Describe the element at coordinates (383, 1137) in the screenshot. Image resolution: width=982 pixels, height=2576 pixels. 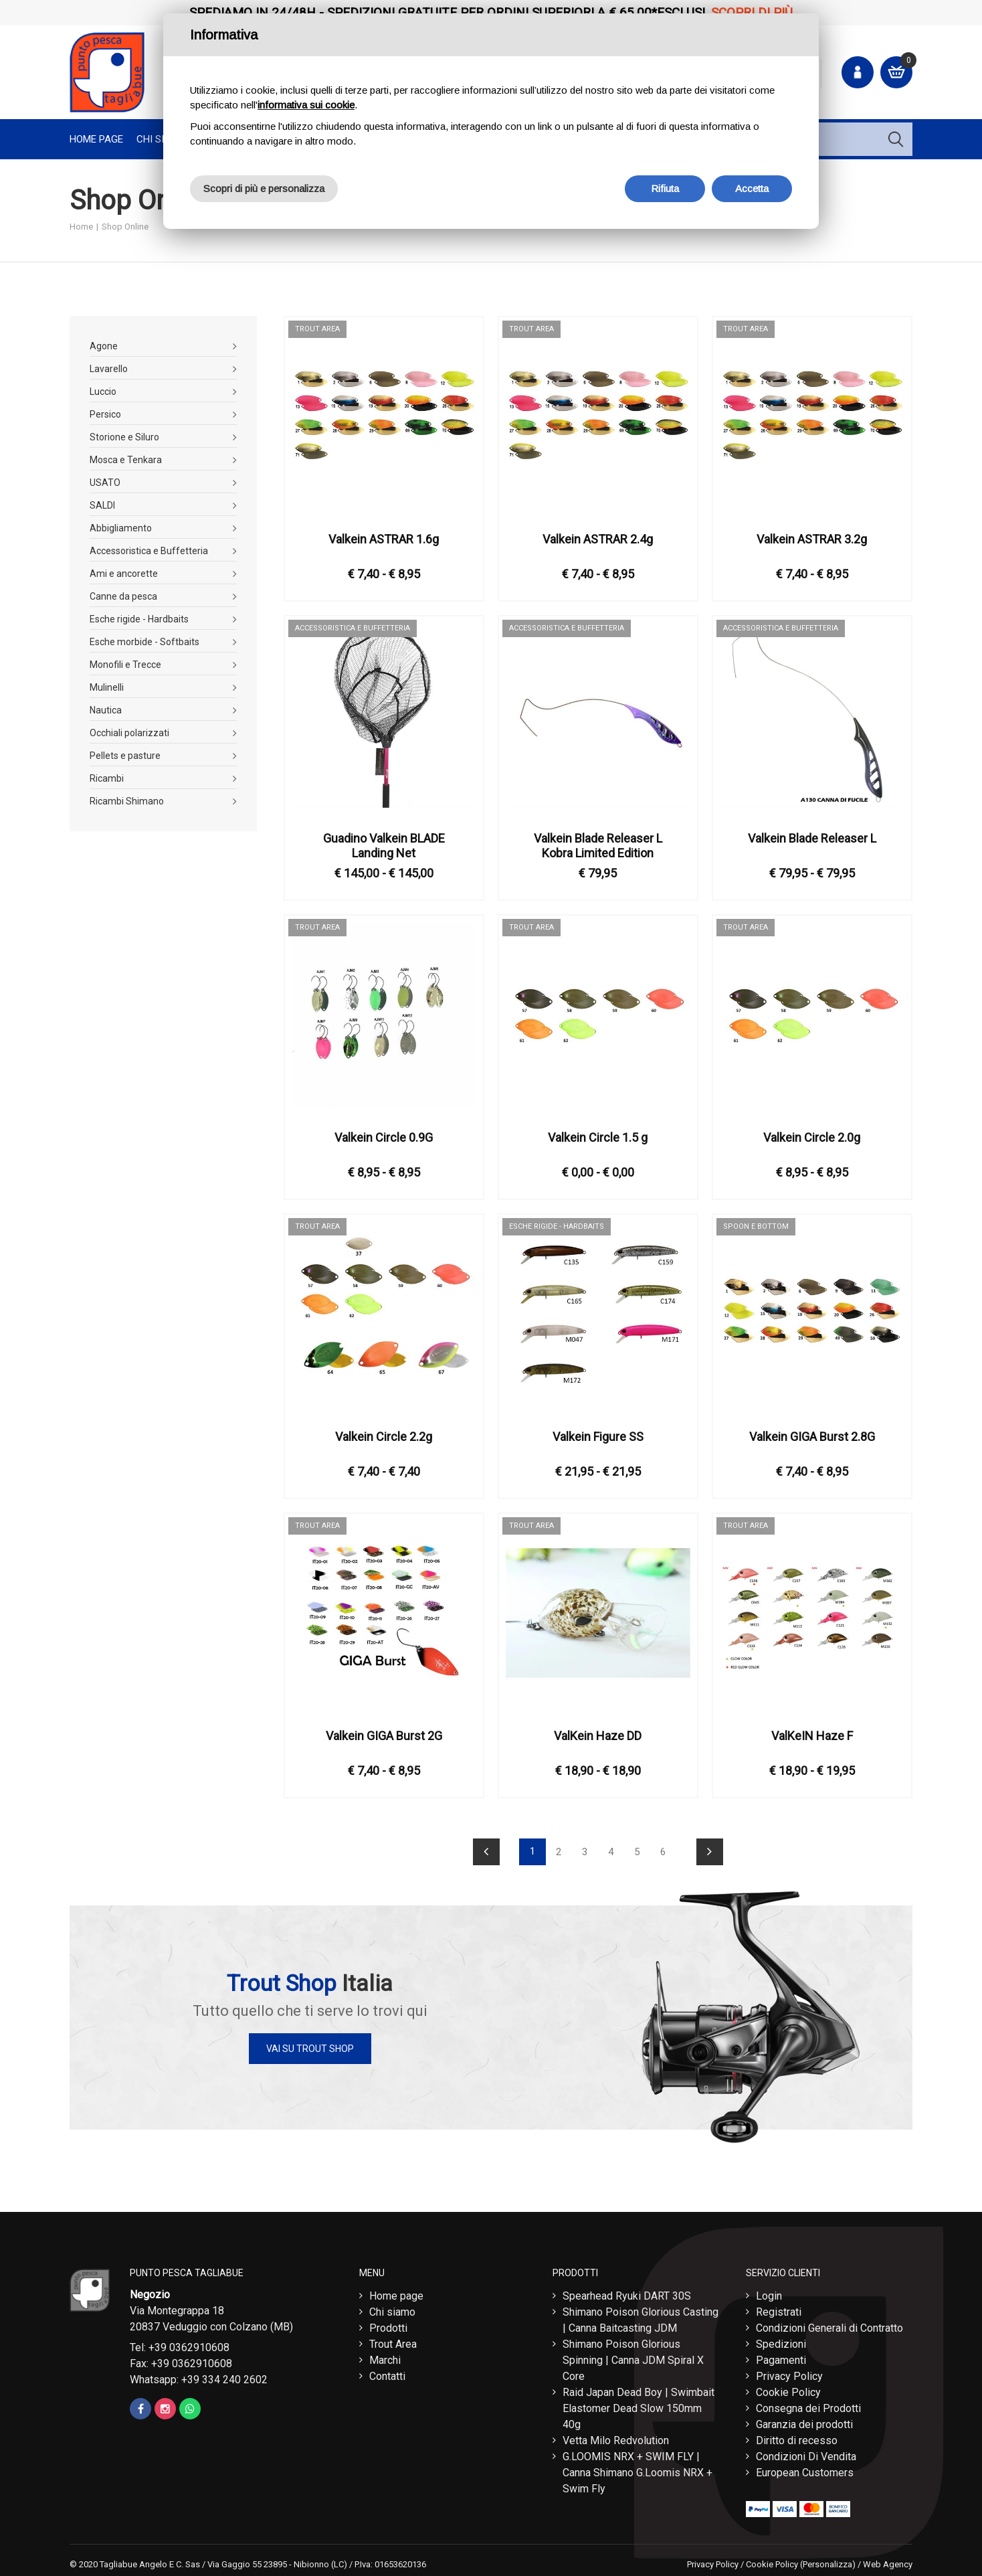
I see `Valkein Circle 0.9G` at that location.